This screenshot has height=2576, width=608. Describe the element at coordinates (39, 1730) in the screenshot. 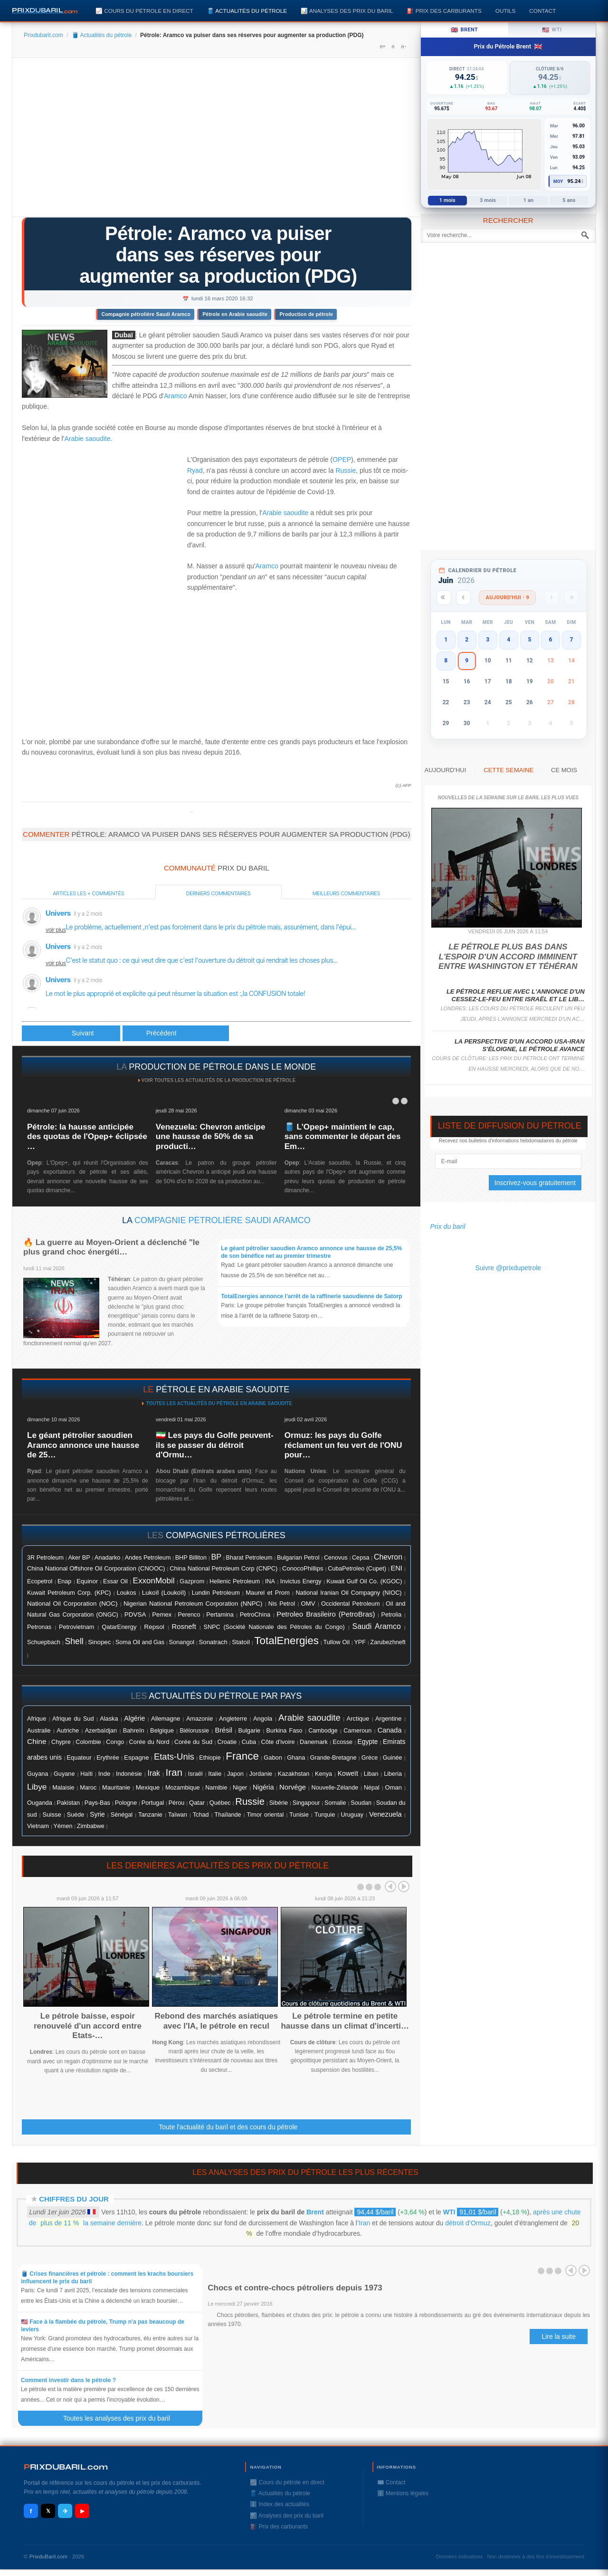

I see `Australie` at that location.